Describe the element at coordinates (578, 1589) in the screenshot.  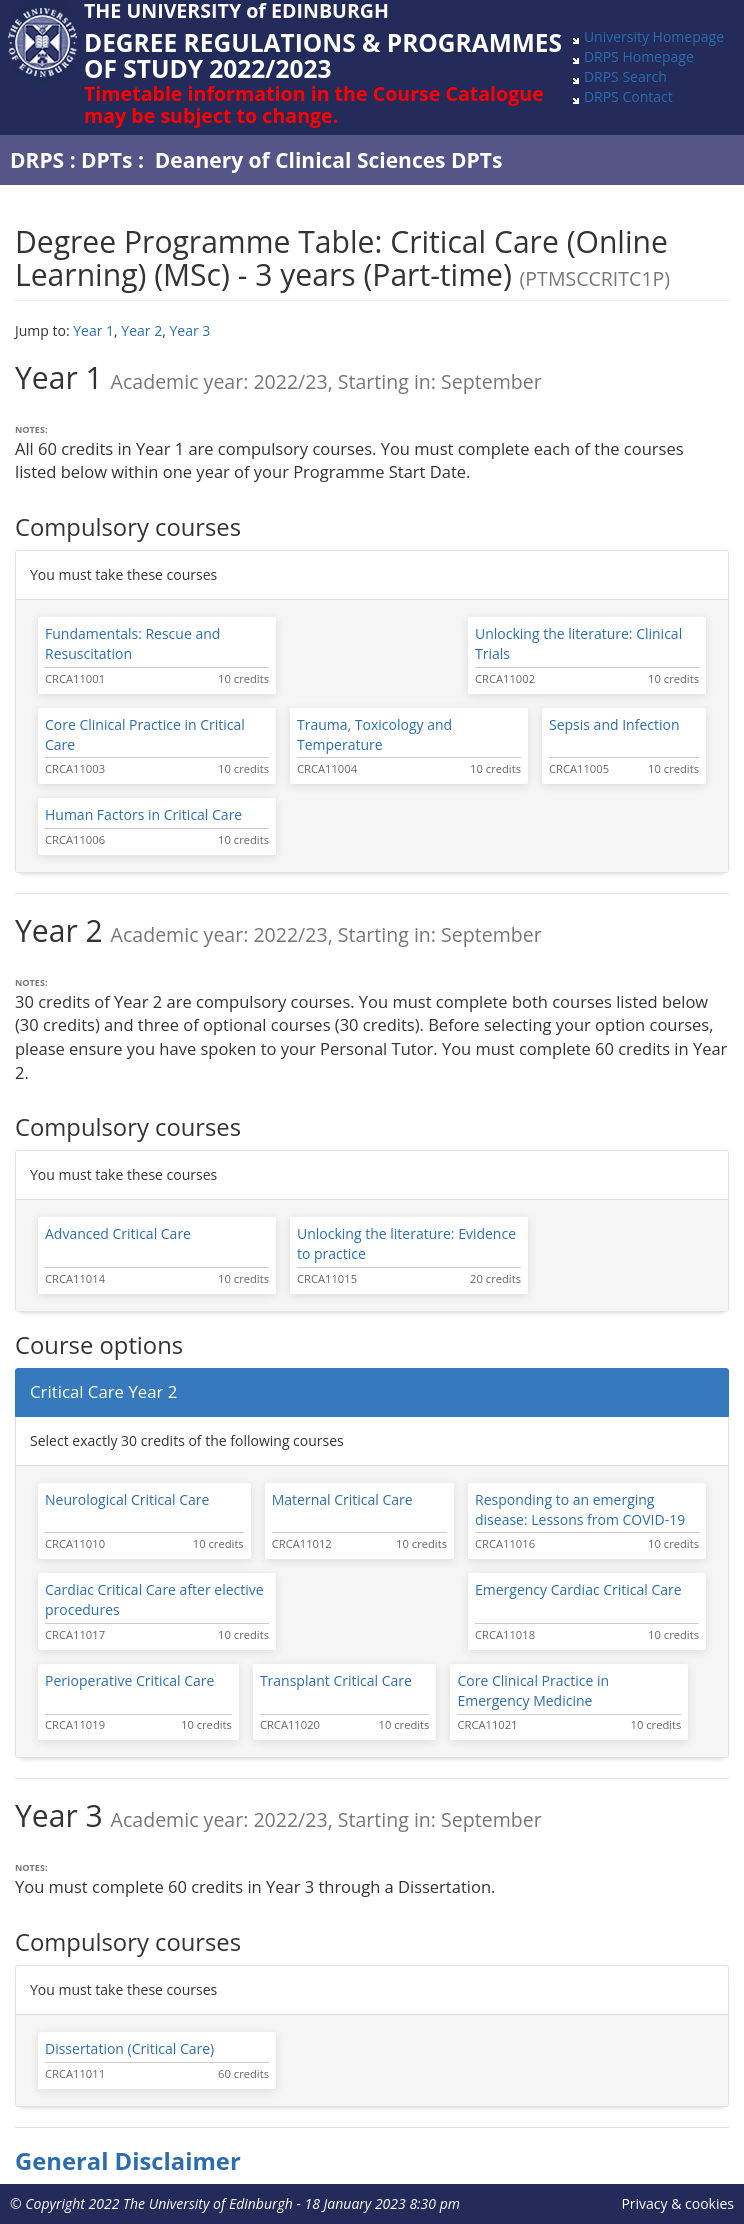
I see `Emergency Cardiac Critical Care` at that location.